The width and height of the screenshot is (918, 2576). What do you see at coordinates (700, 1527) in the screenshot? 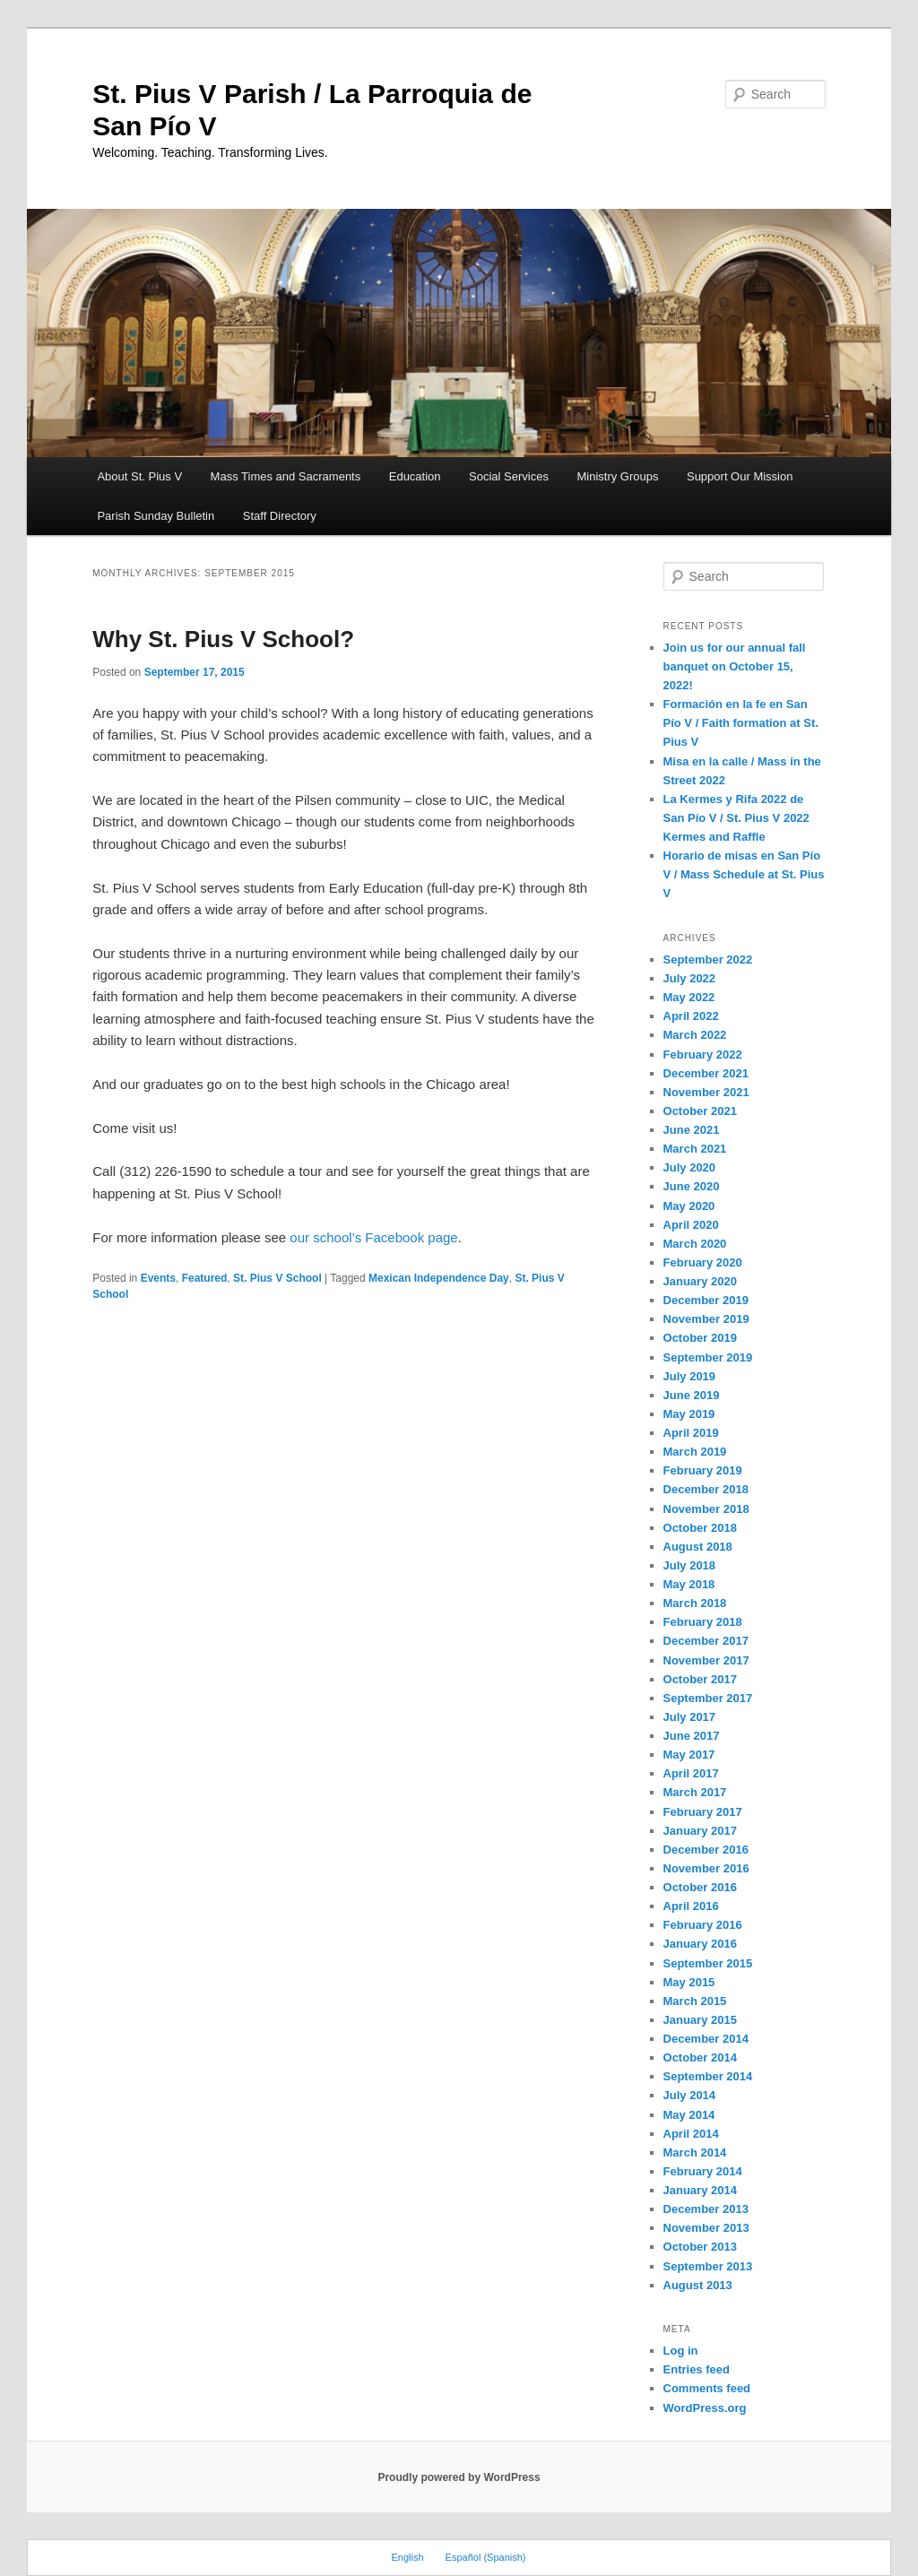
I see `October 2018` at bounding box center [700, 1527].